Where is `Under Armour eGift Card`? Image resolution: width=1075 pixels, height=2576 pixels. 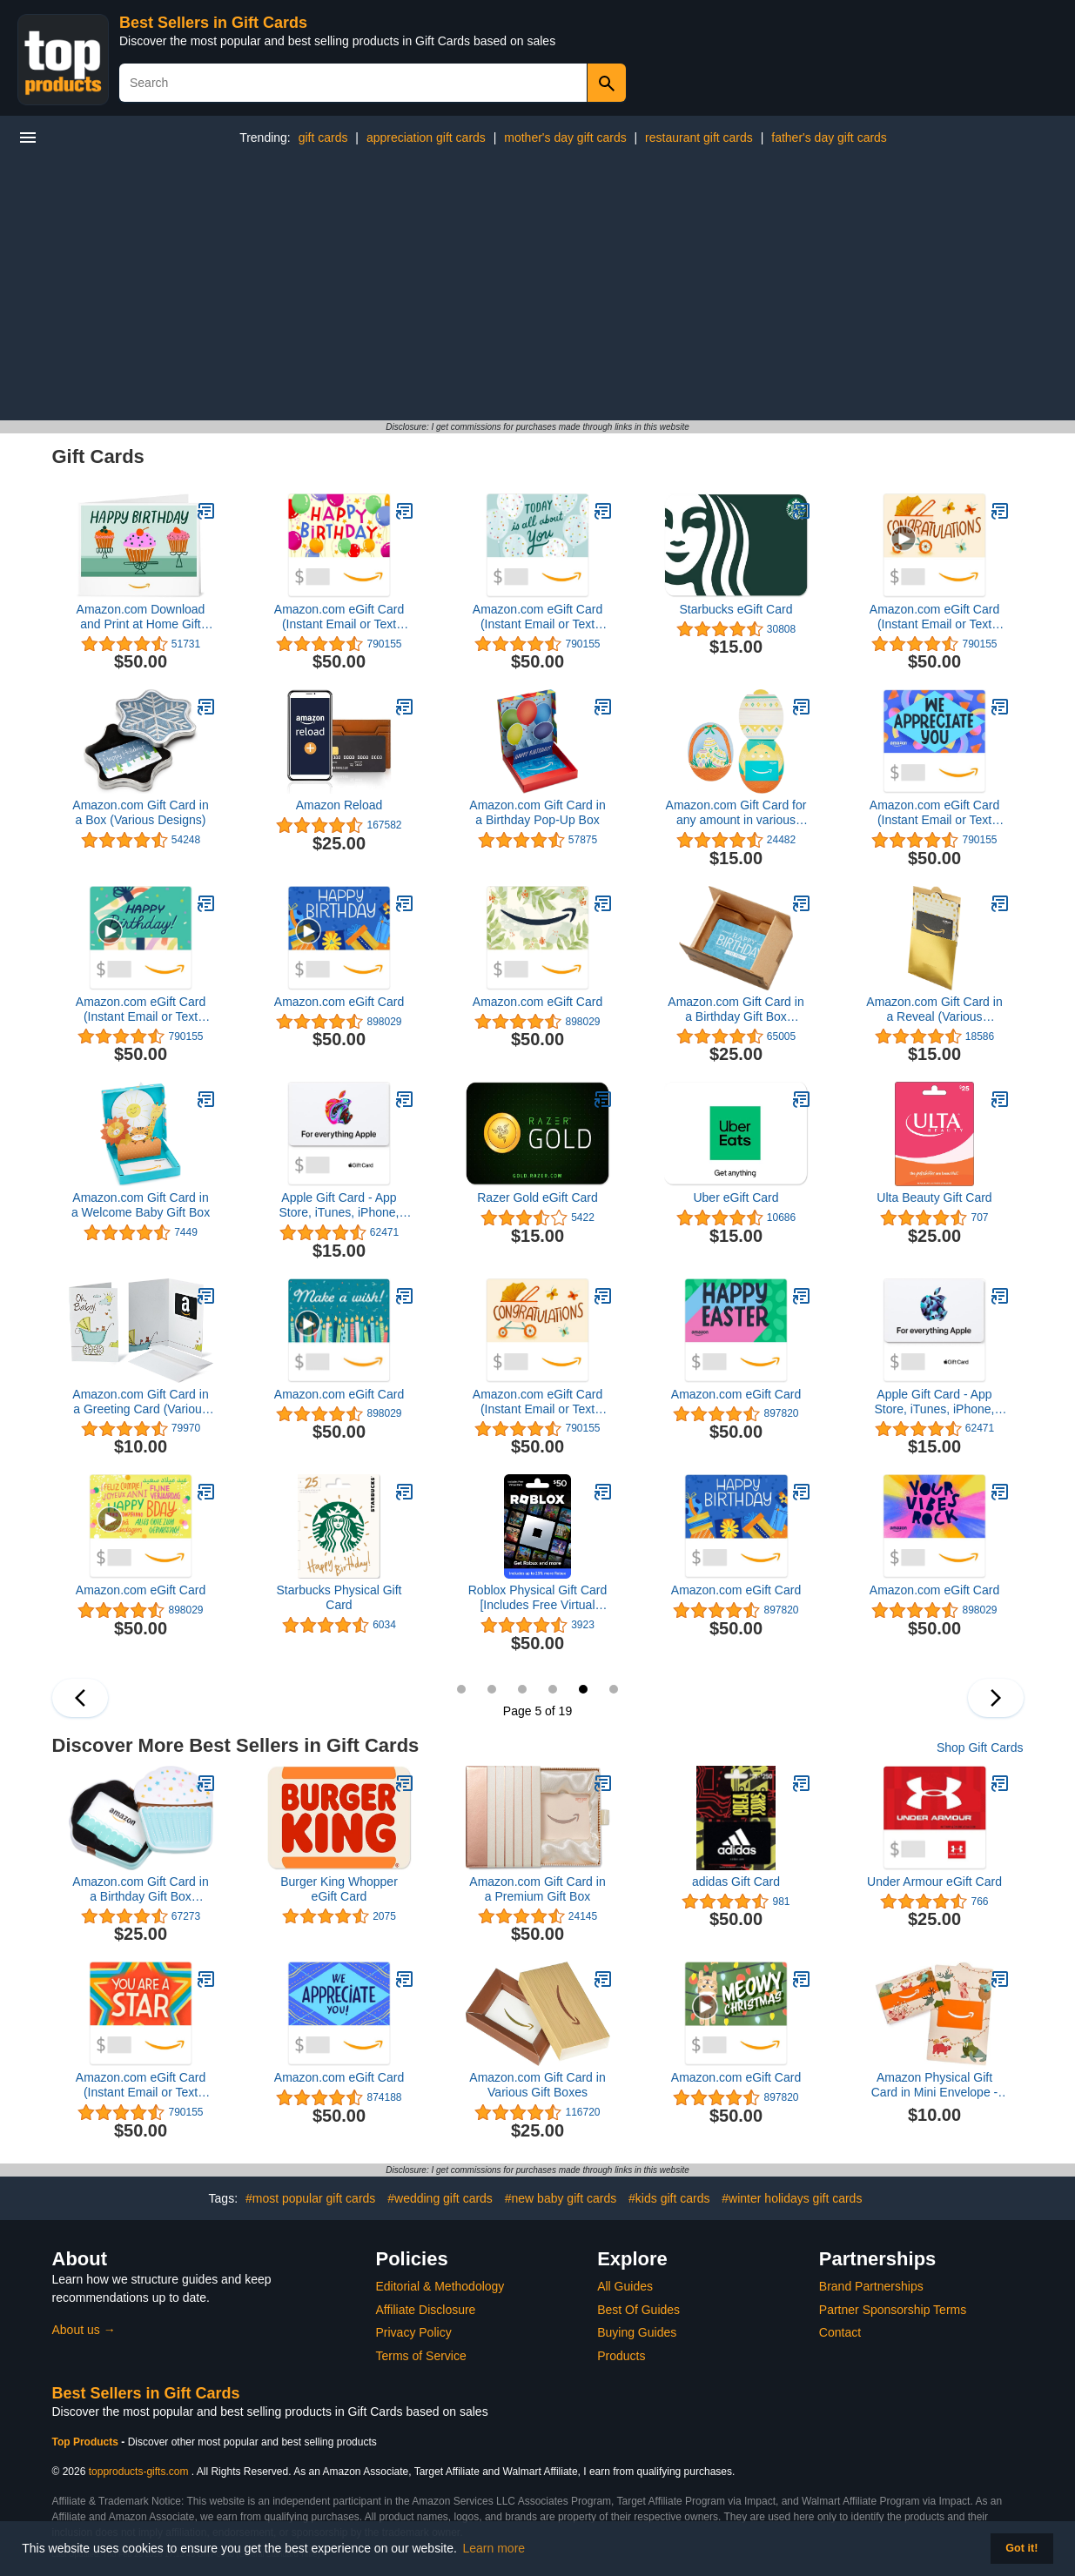 Under Armour eGift Card is located at coordinates (934, 1881).